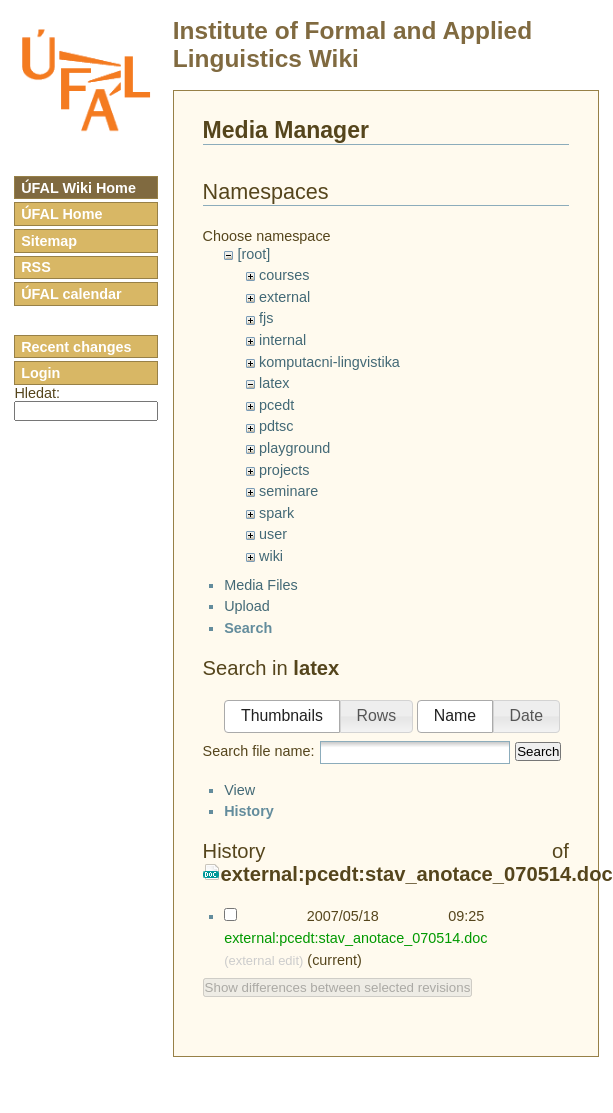 The width and height of the screenshot is (613, 1113). I want to click on Institute of Formal and Applied Linguistics Wiki, so click(352, 44).